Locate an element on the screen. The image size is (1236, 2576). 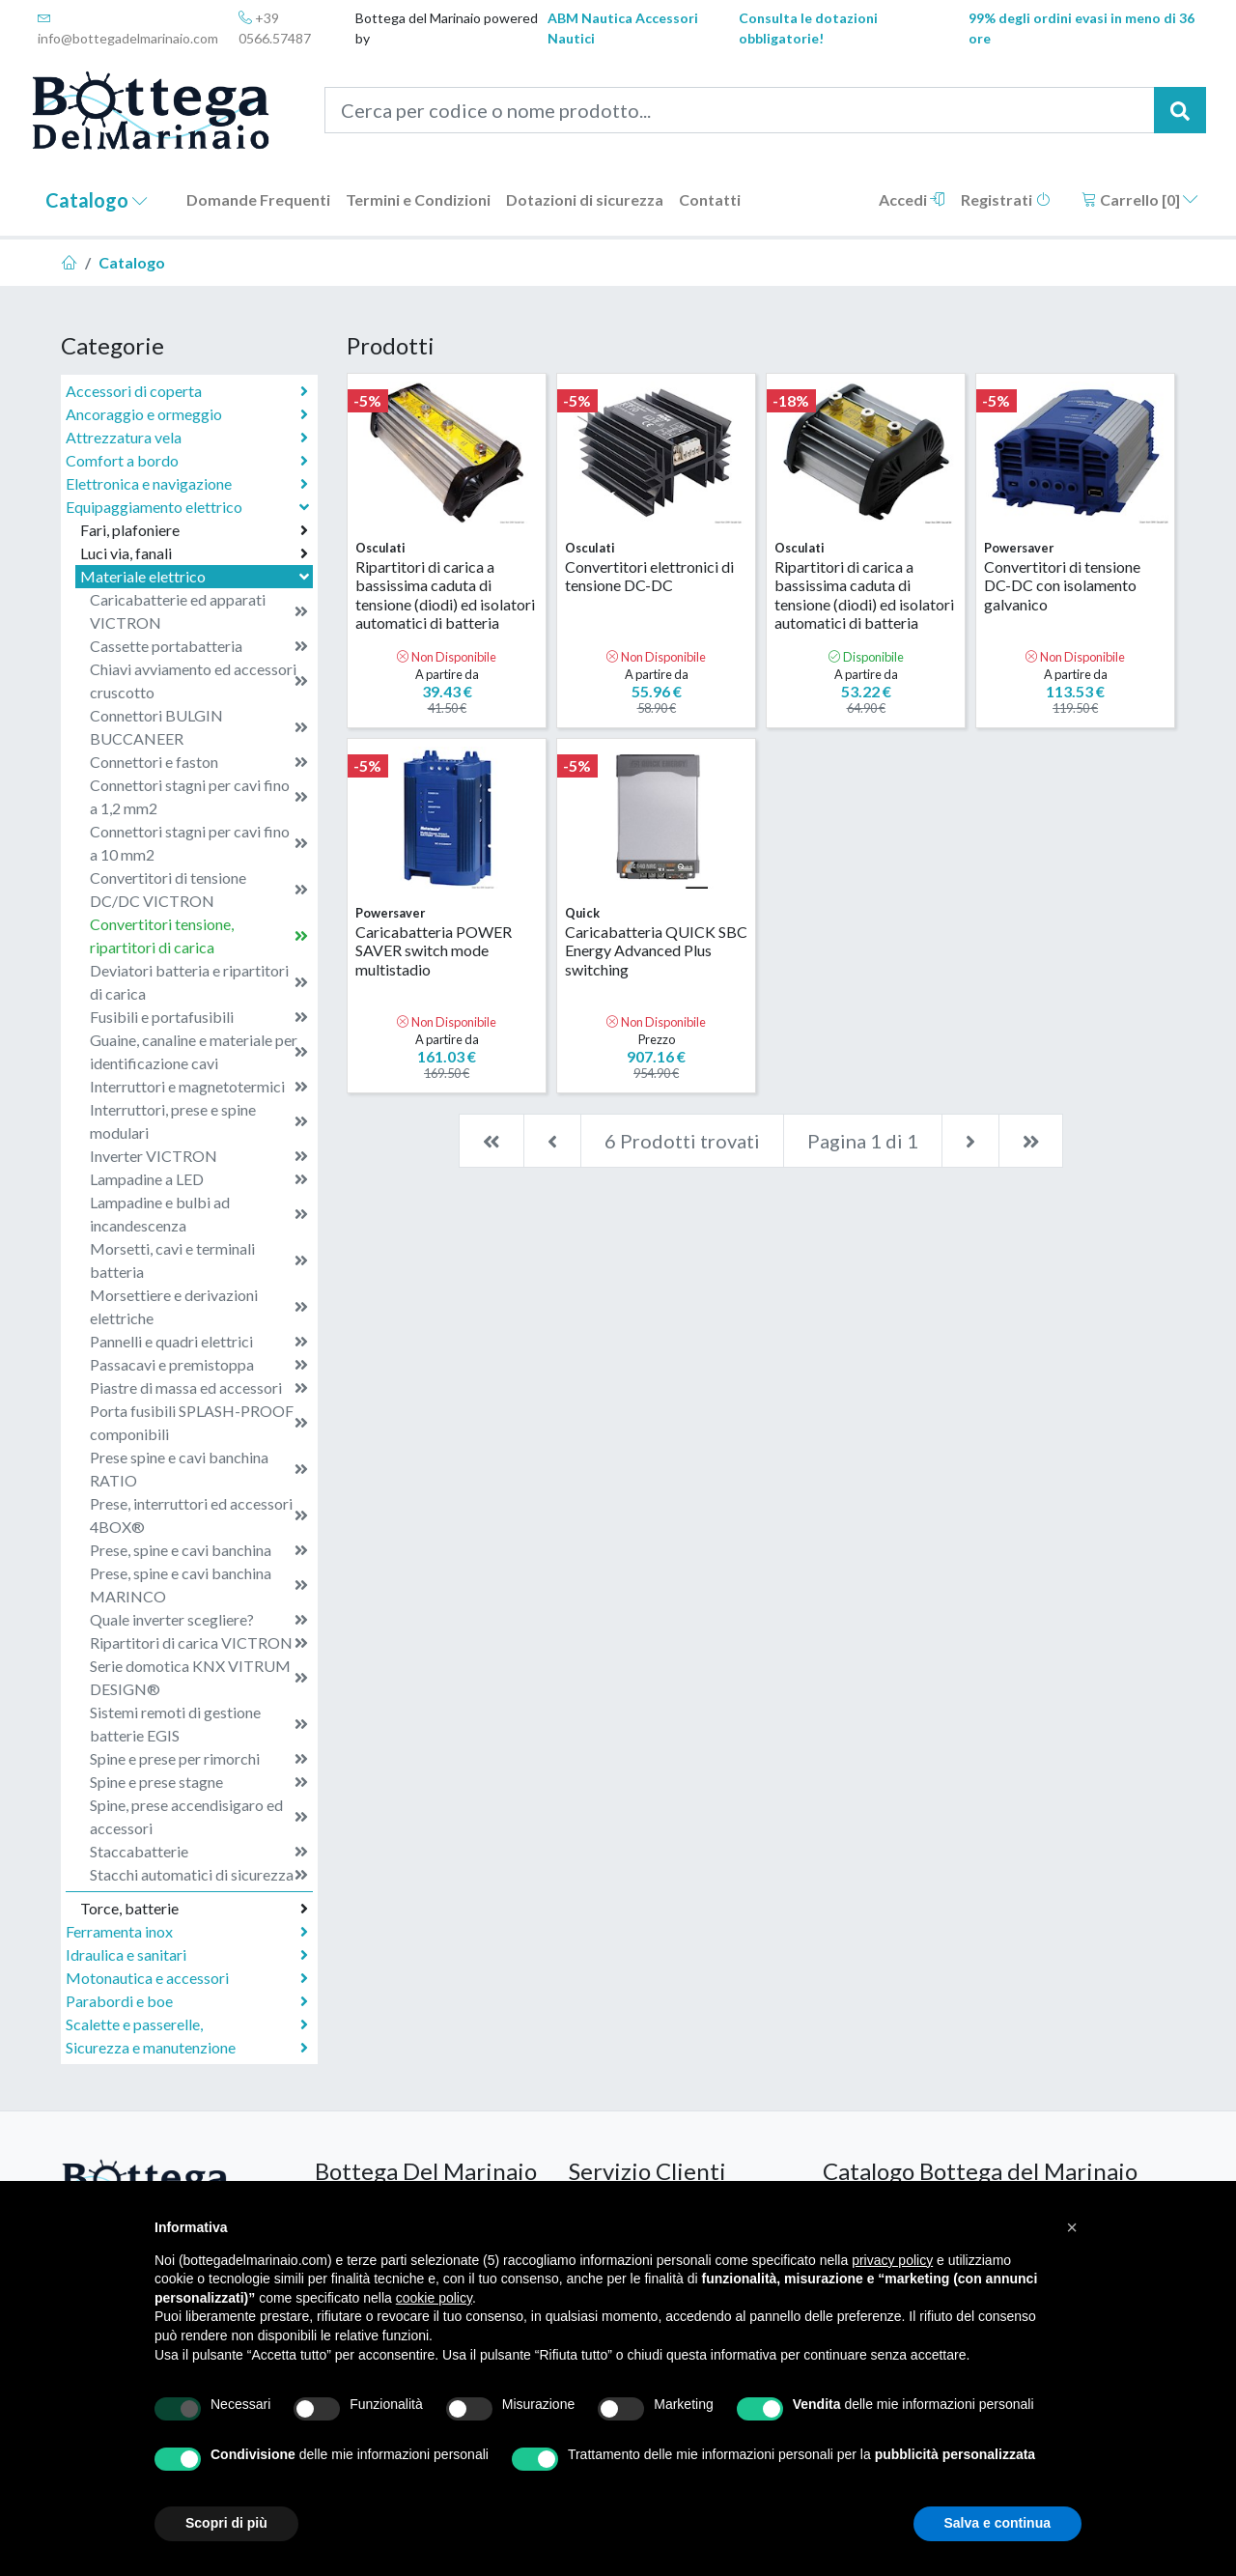
Pannelli e quadri elettrici is located at coordinates (199, 1341).